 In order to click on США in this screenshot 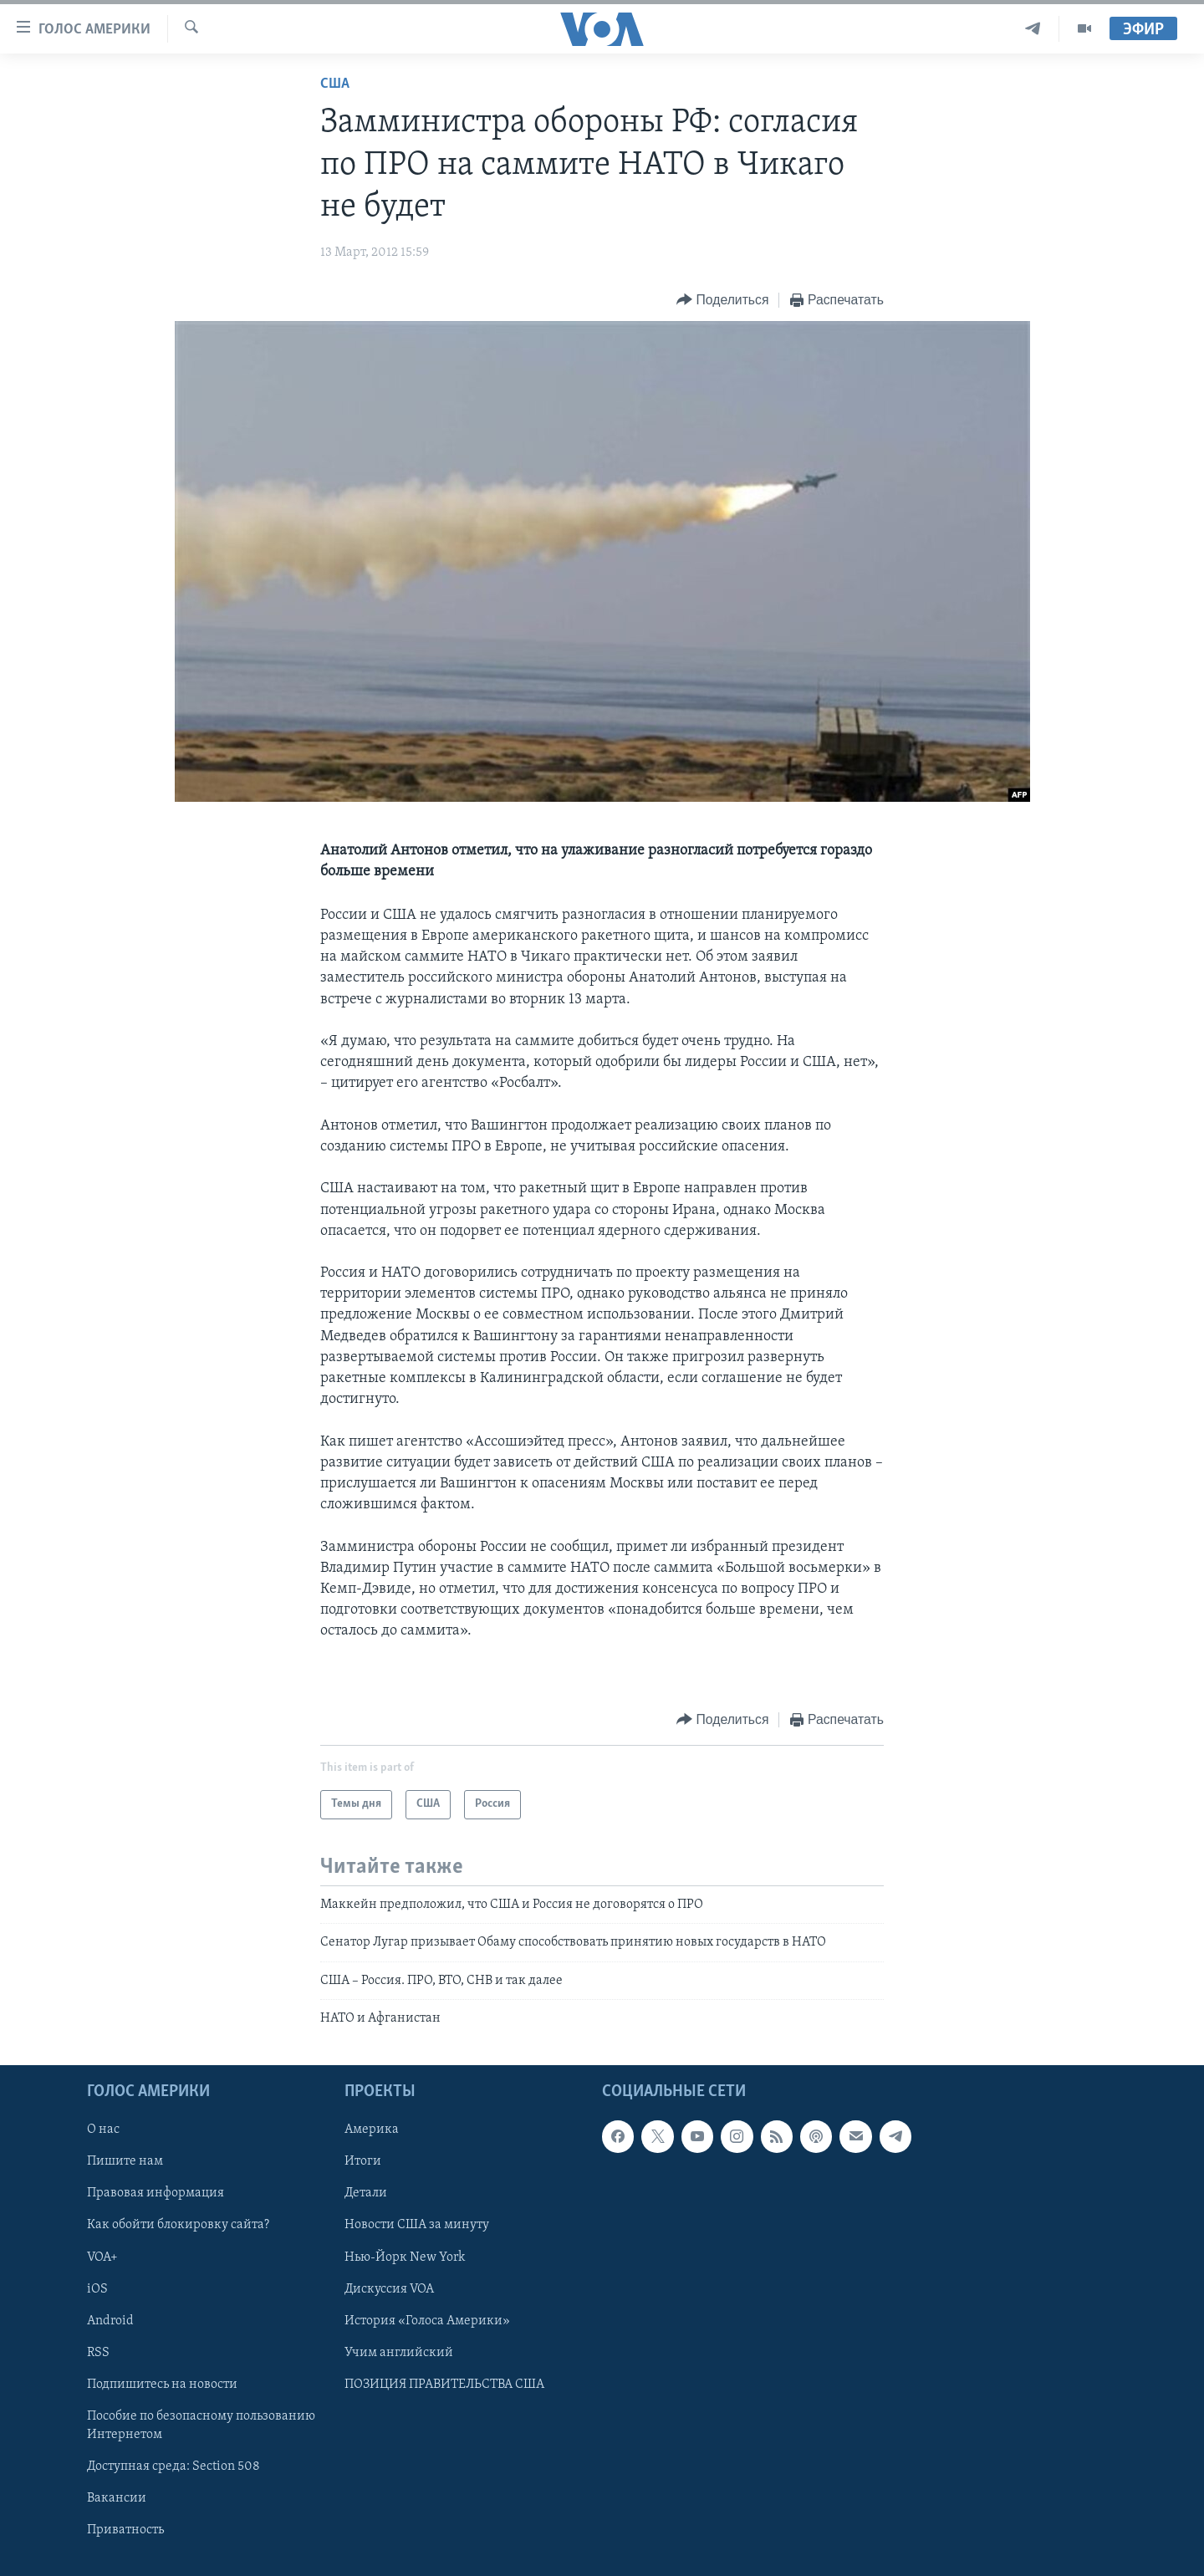, I will do `click(334, 84)`.